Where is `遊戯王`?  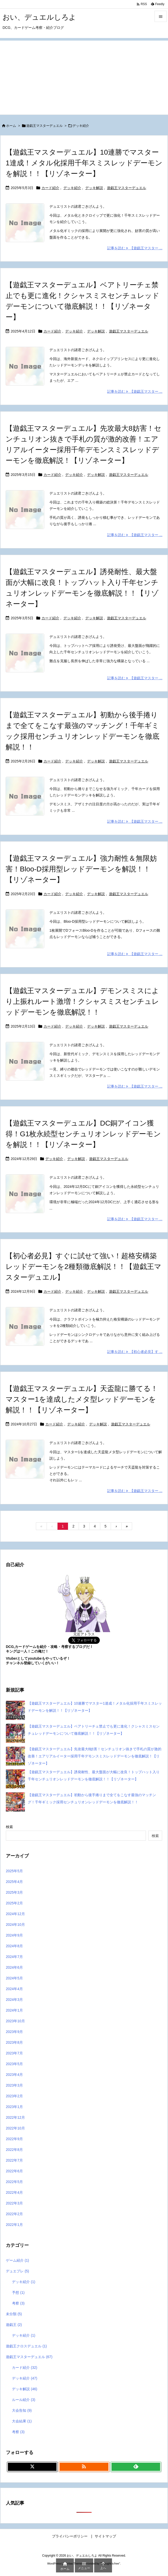 遊戯王 is located at coordinates (14, 2325).